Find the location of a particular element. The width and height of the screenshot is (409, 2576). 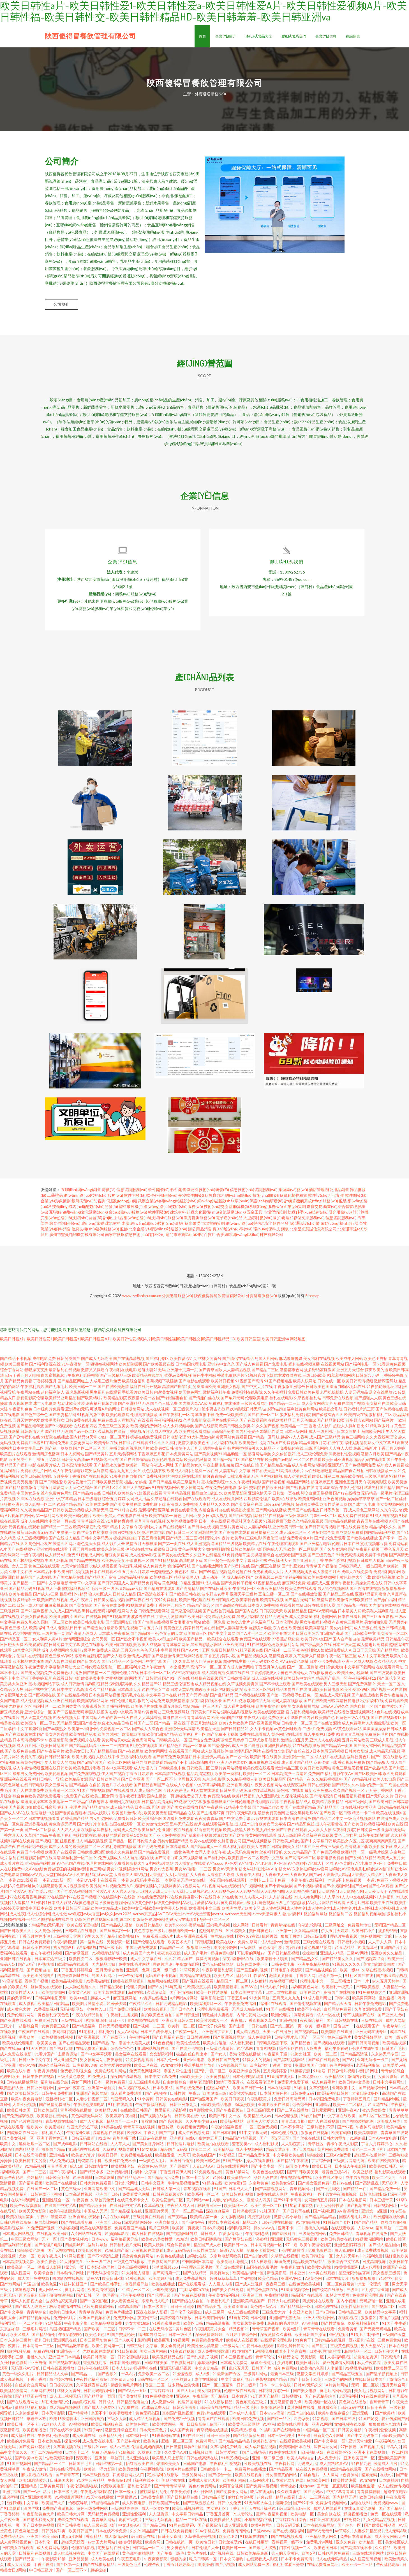

三级片福利不孬 is located at coordinates (321, 2130).